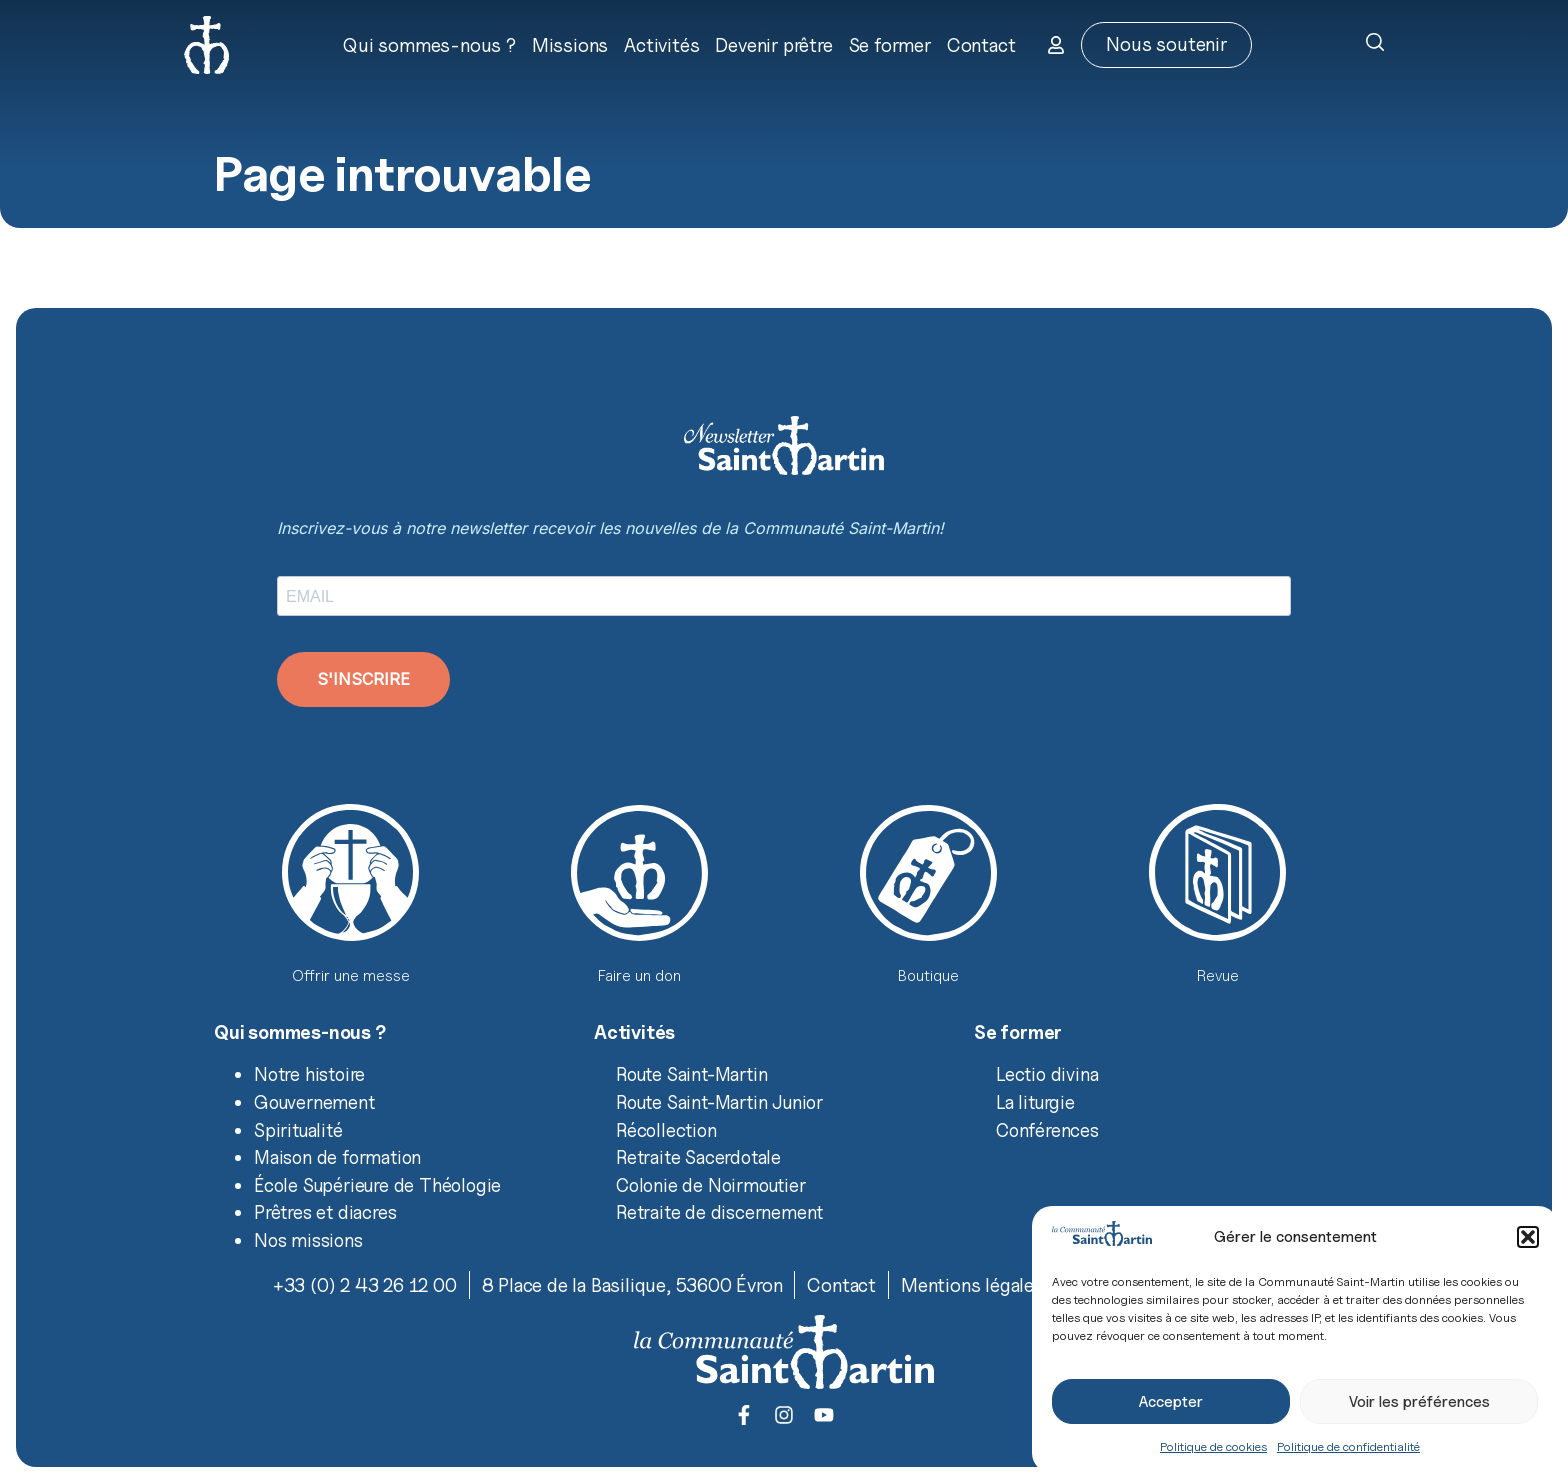  Describe the element at coordinates (308, 1240) in the screenshot. I see `Nos missions` at that location.